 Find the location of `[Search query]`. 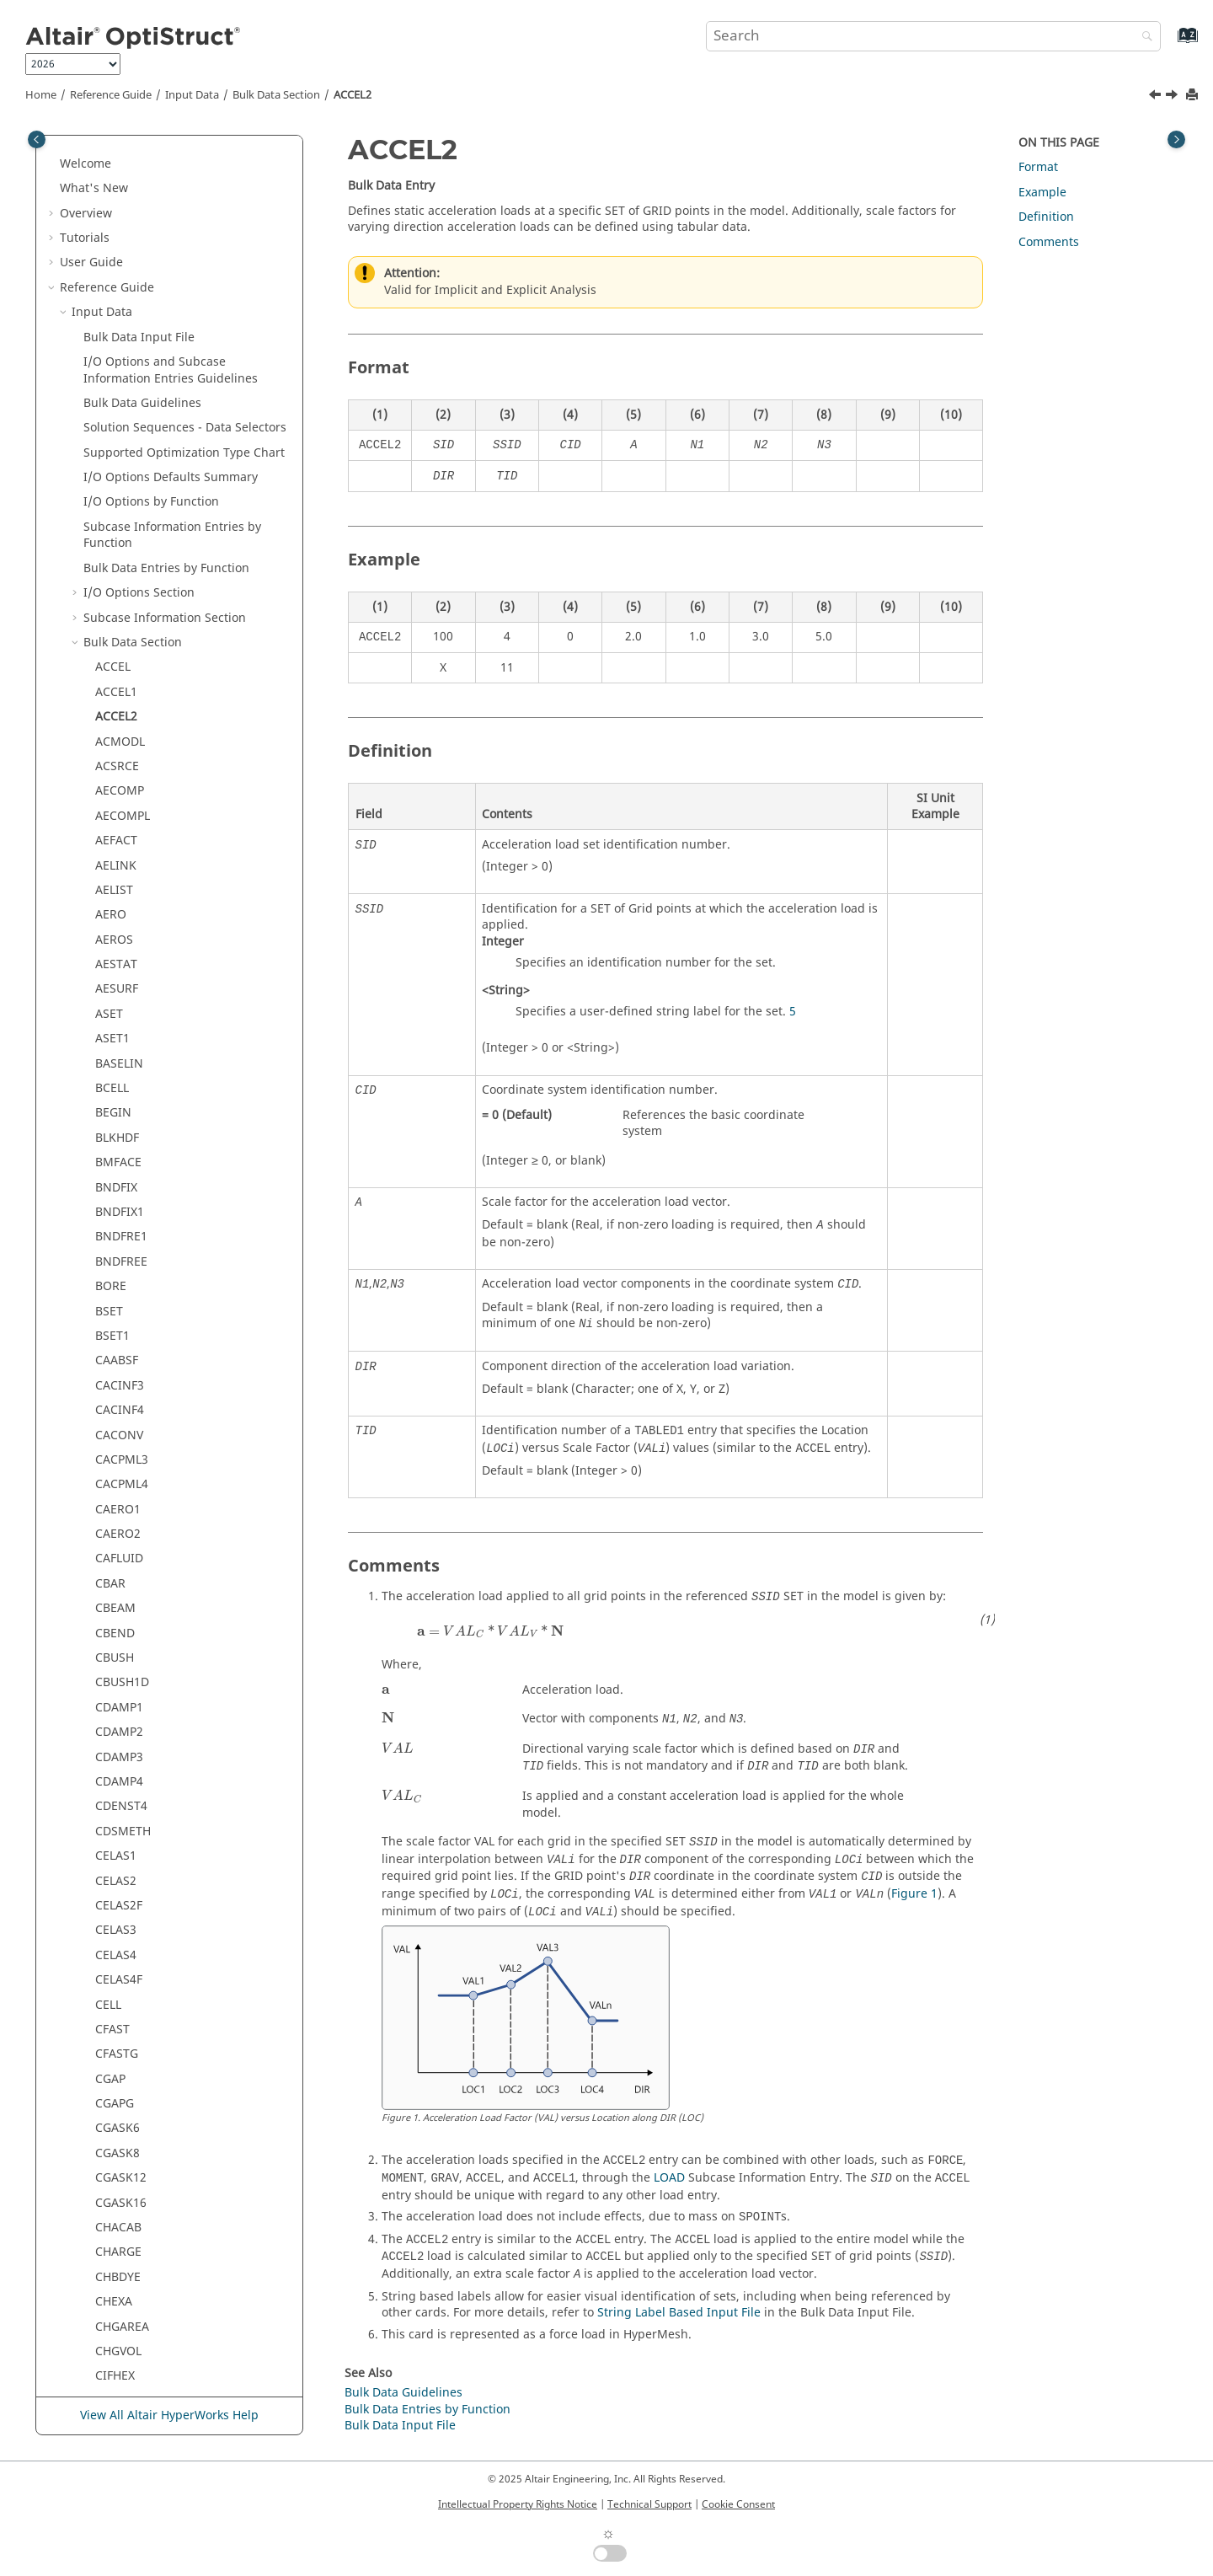

[Search query] is located at coordinates (933, 36).